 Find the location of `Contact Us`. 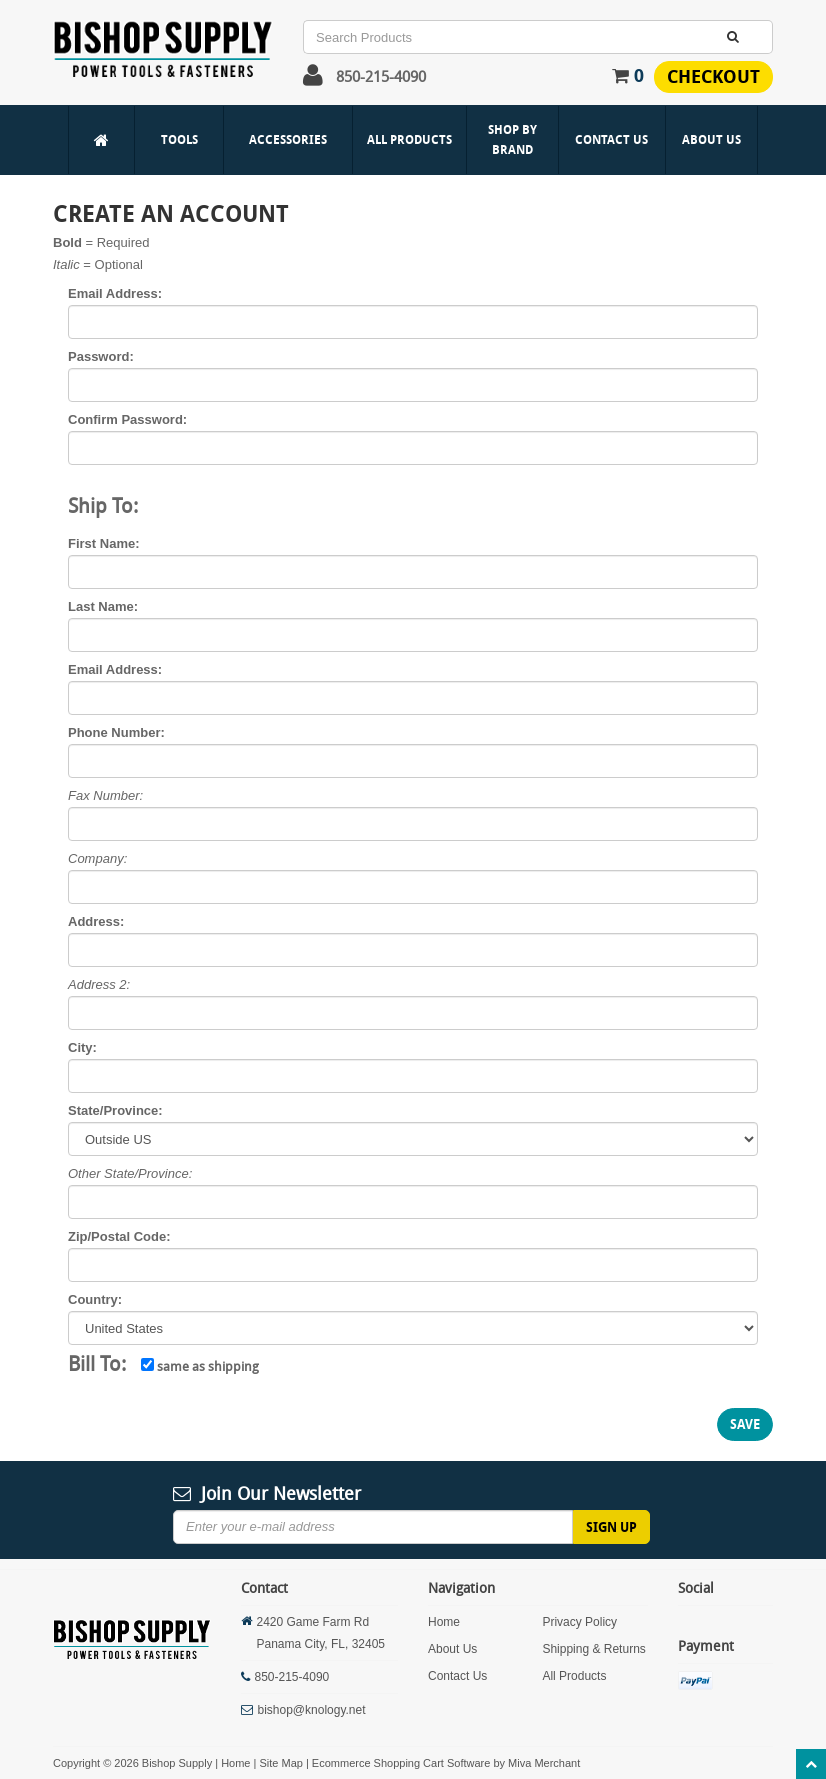

Contact Us is located at coordinates (611, 139).